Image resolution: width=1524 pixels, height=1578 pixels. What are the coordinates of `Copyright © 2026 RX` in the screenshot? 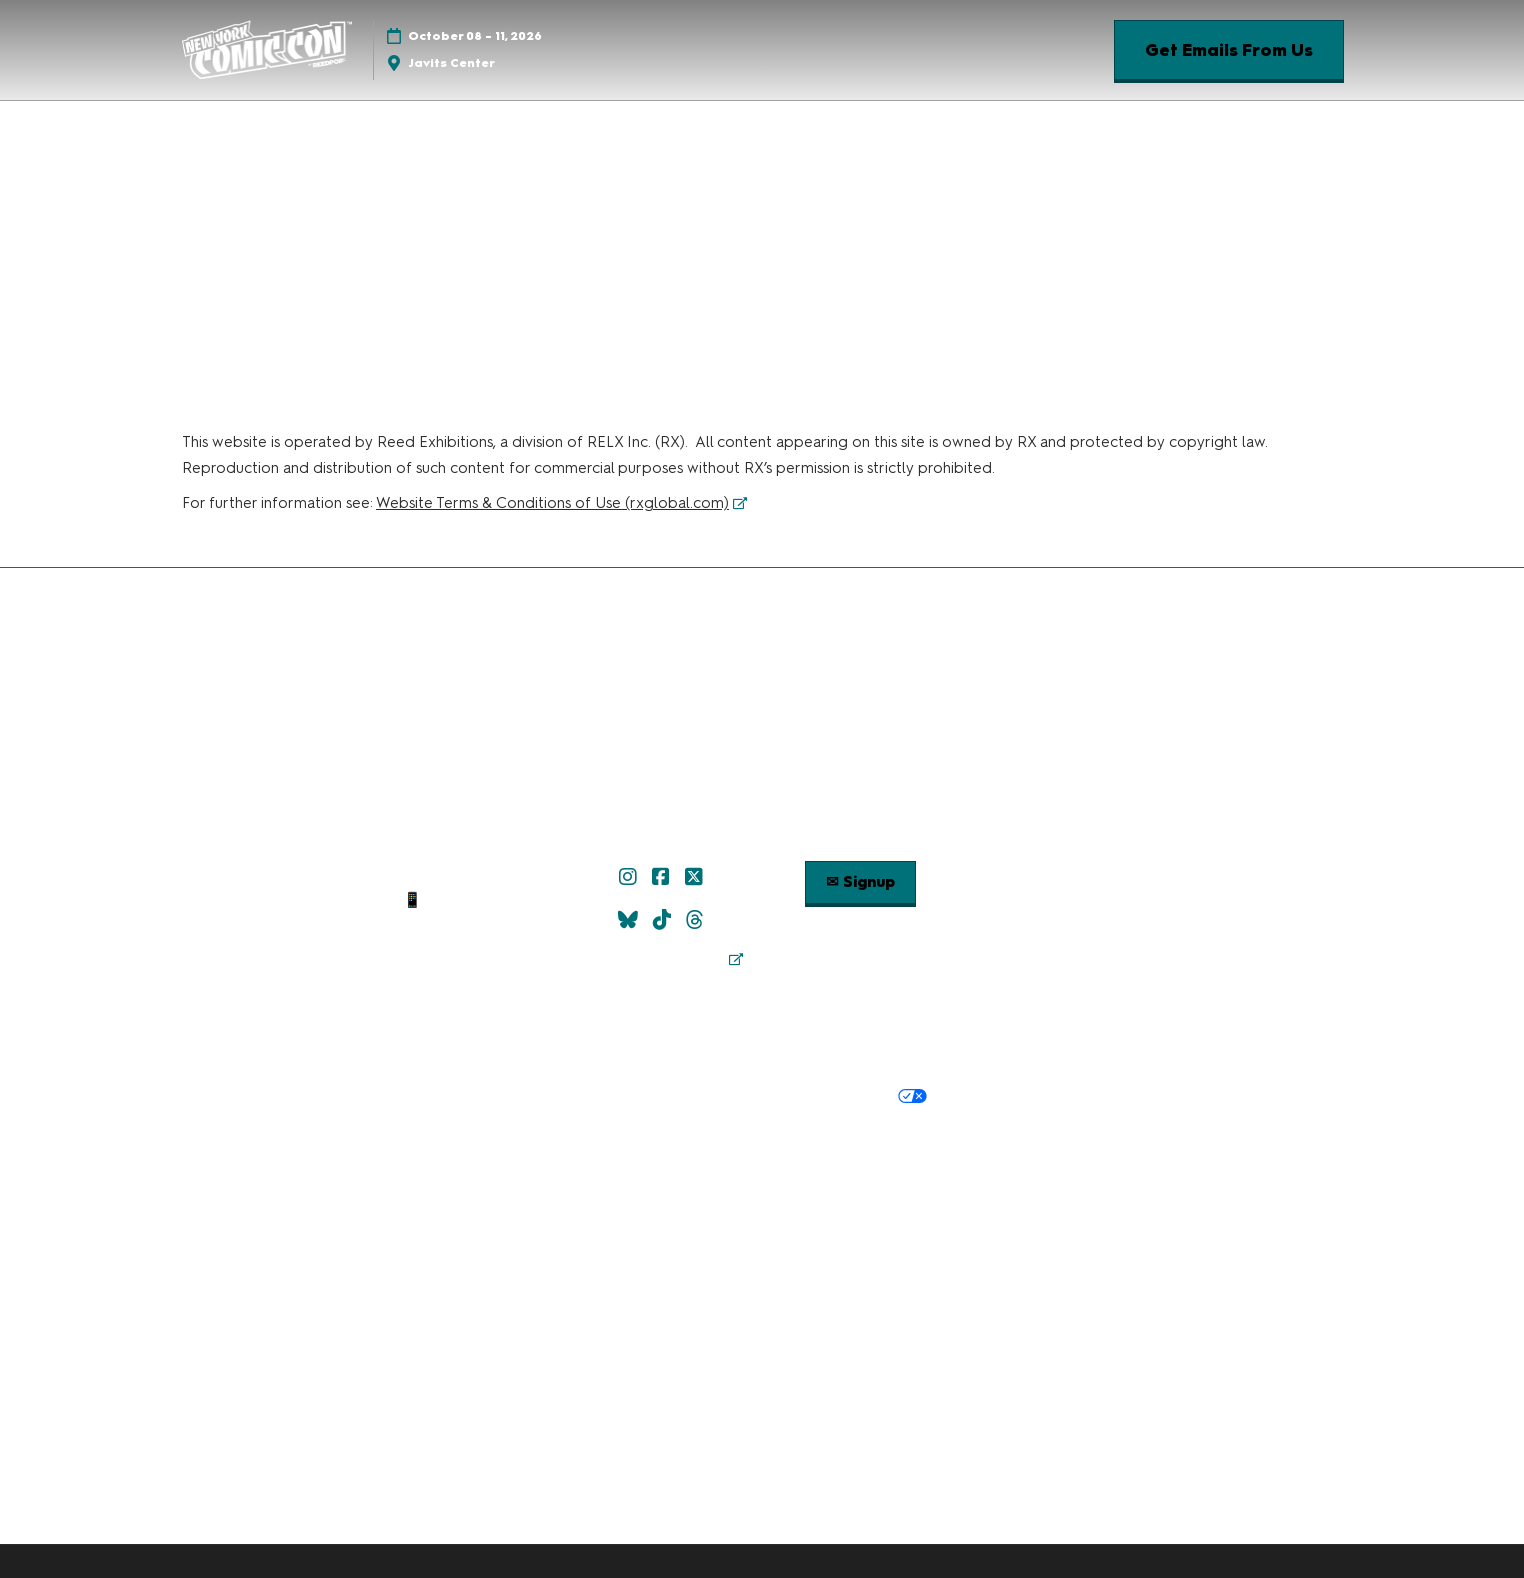 It's located at (762, 1201).